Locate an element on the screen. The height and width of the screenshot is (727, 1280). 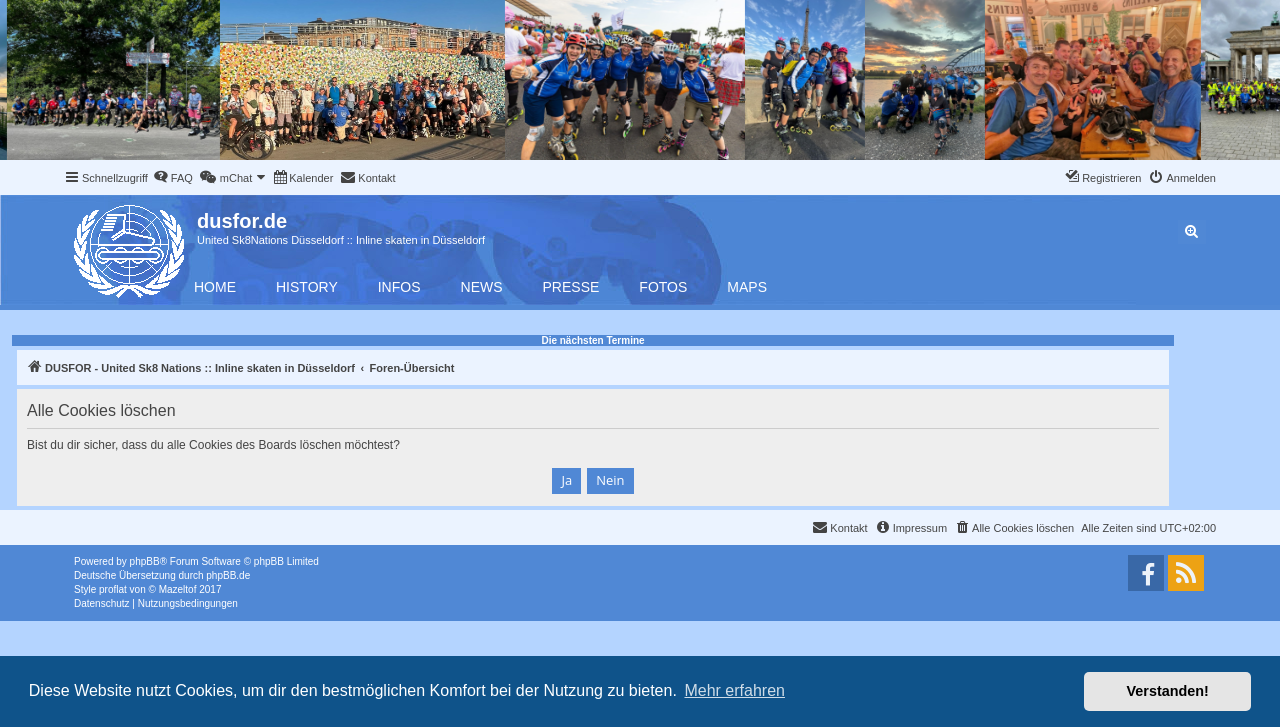
Infos is located at coordinates (399, 287).